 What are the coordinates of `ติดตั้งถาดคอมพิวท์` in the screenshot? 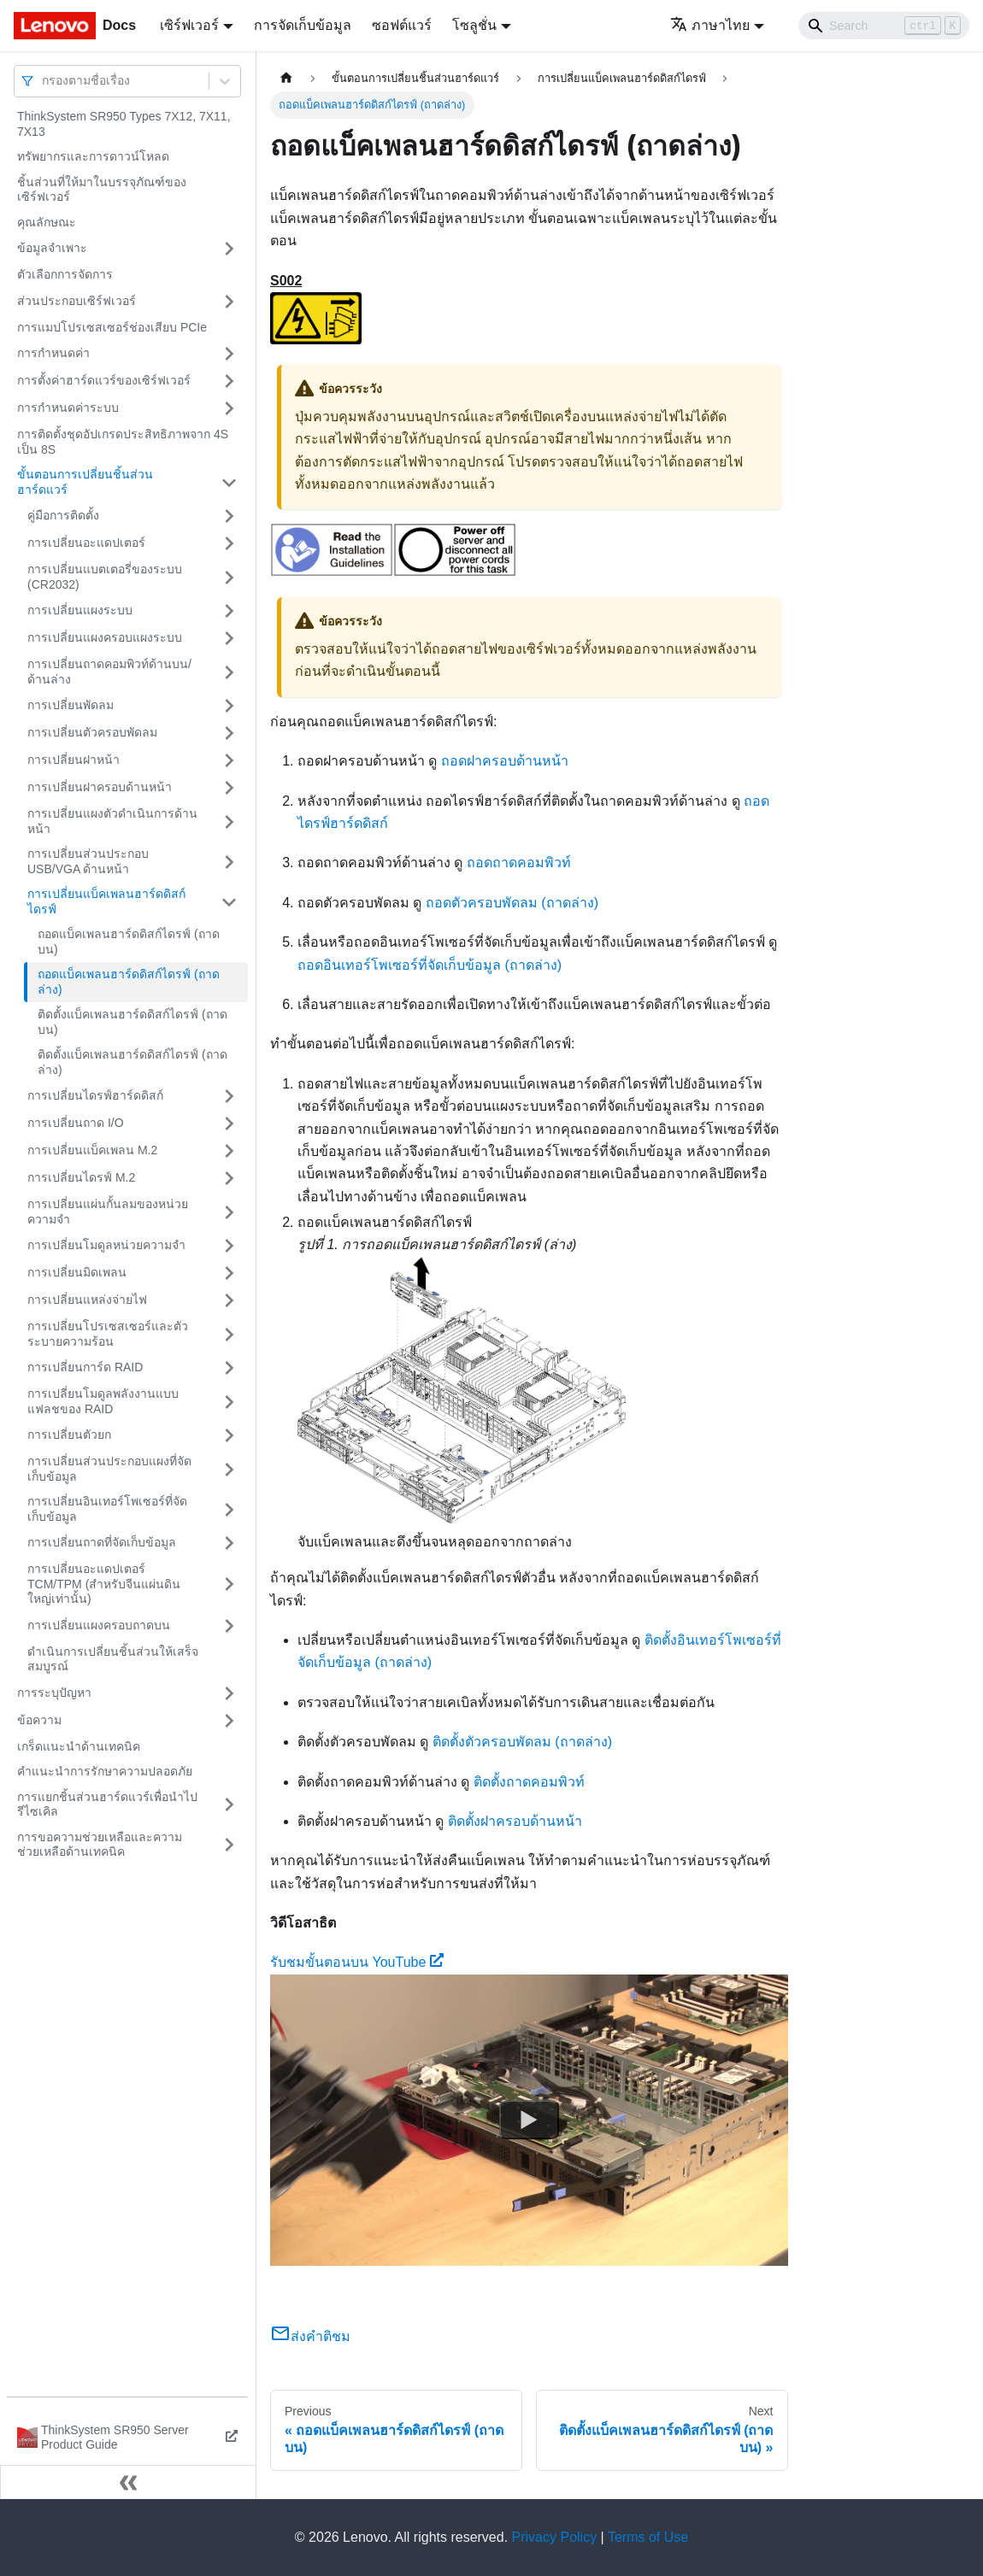 It's located at (529, 1782).